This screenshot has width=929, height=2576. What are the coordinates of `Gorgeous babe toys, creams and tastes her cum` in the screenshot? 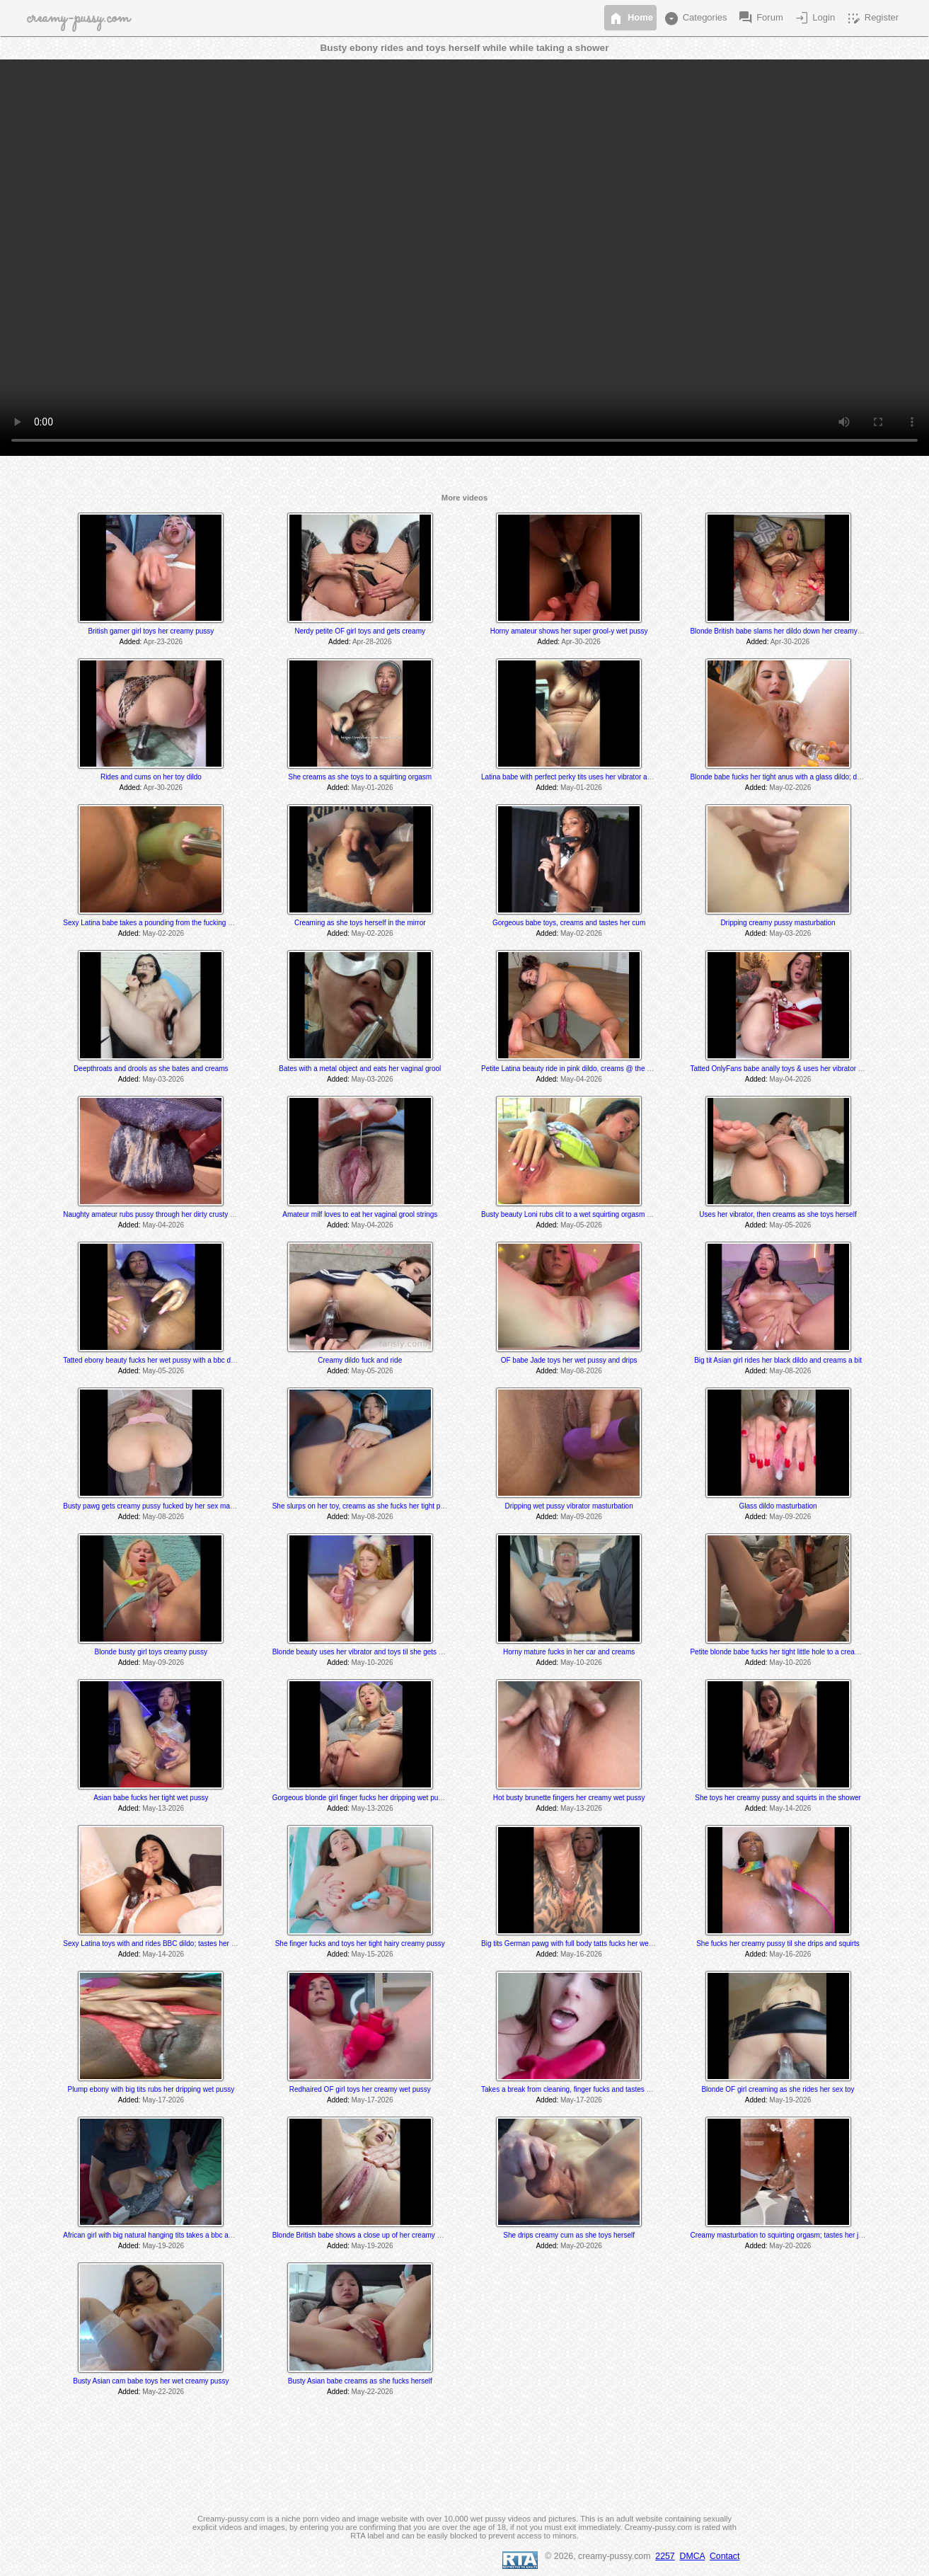 It's located at (568, 923).